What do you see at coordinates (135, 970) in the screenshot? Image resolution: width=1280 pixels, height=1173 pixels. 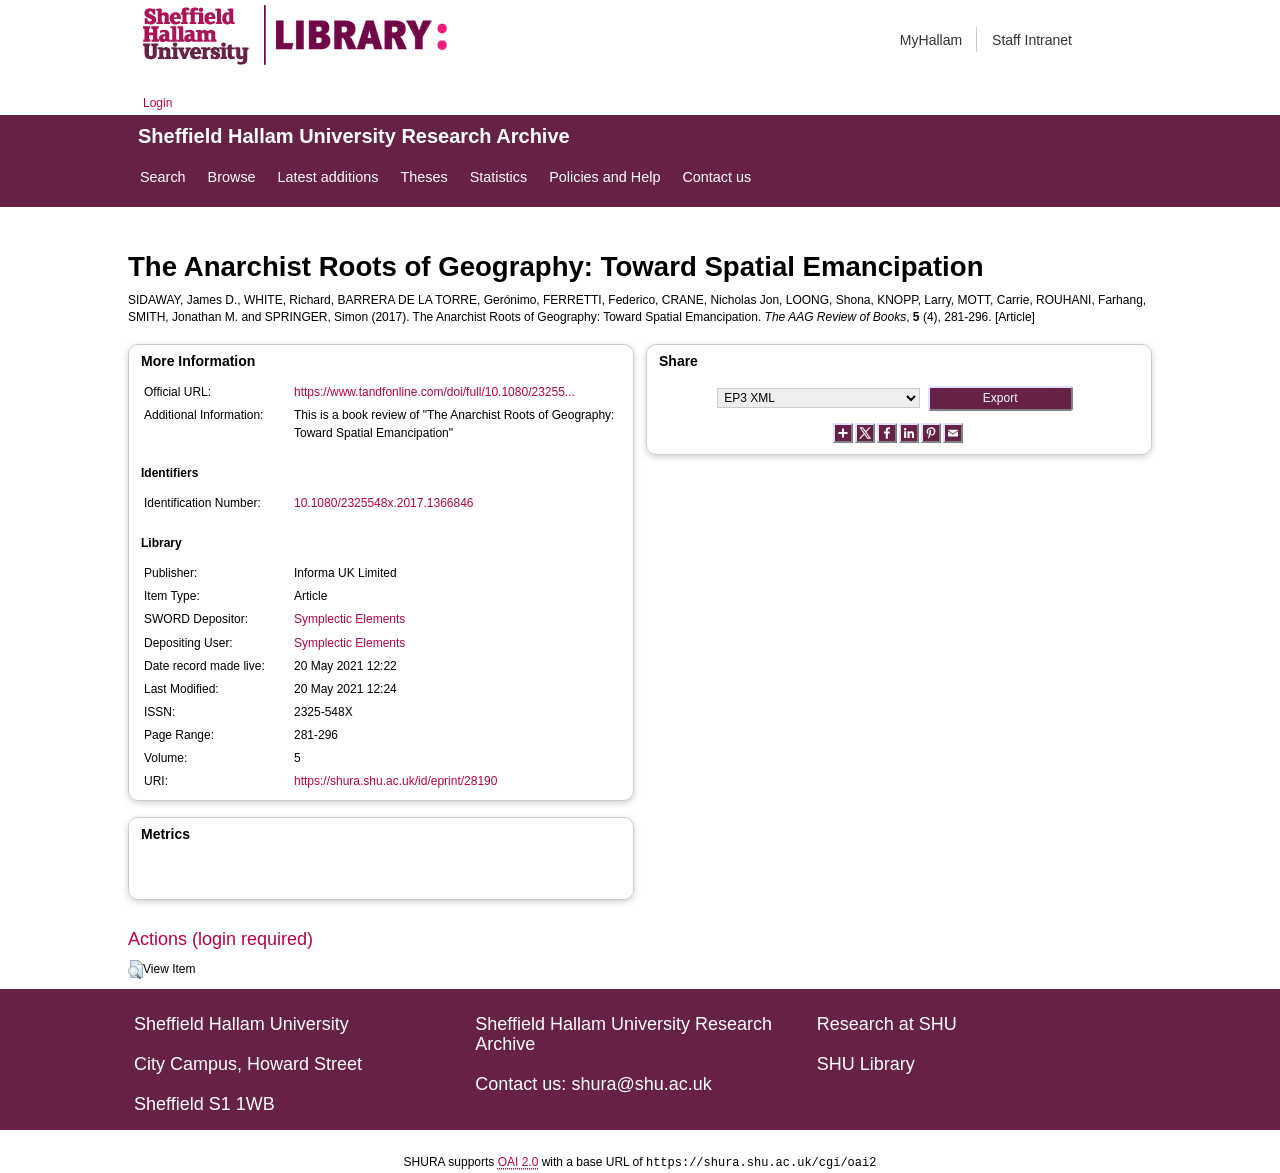 I see `[button]` at bounding box center [135, 970].